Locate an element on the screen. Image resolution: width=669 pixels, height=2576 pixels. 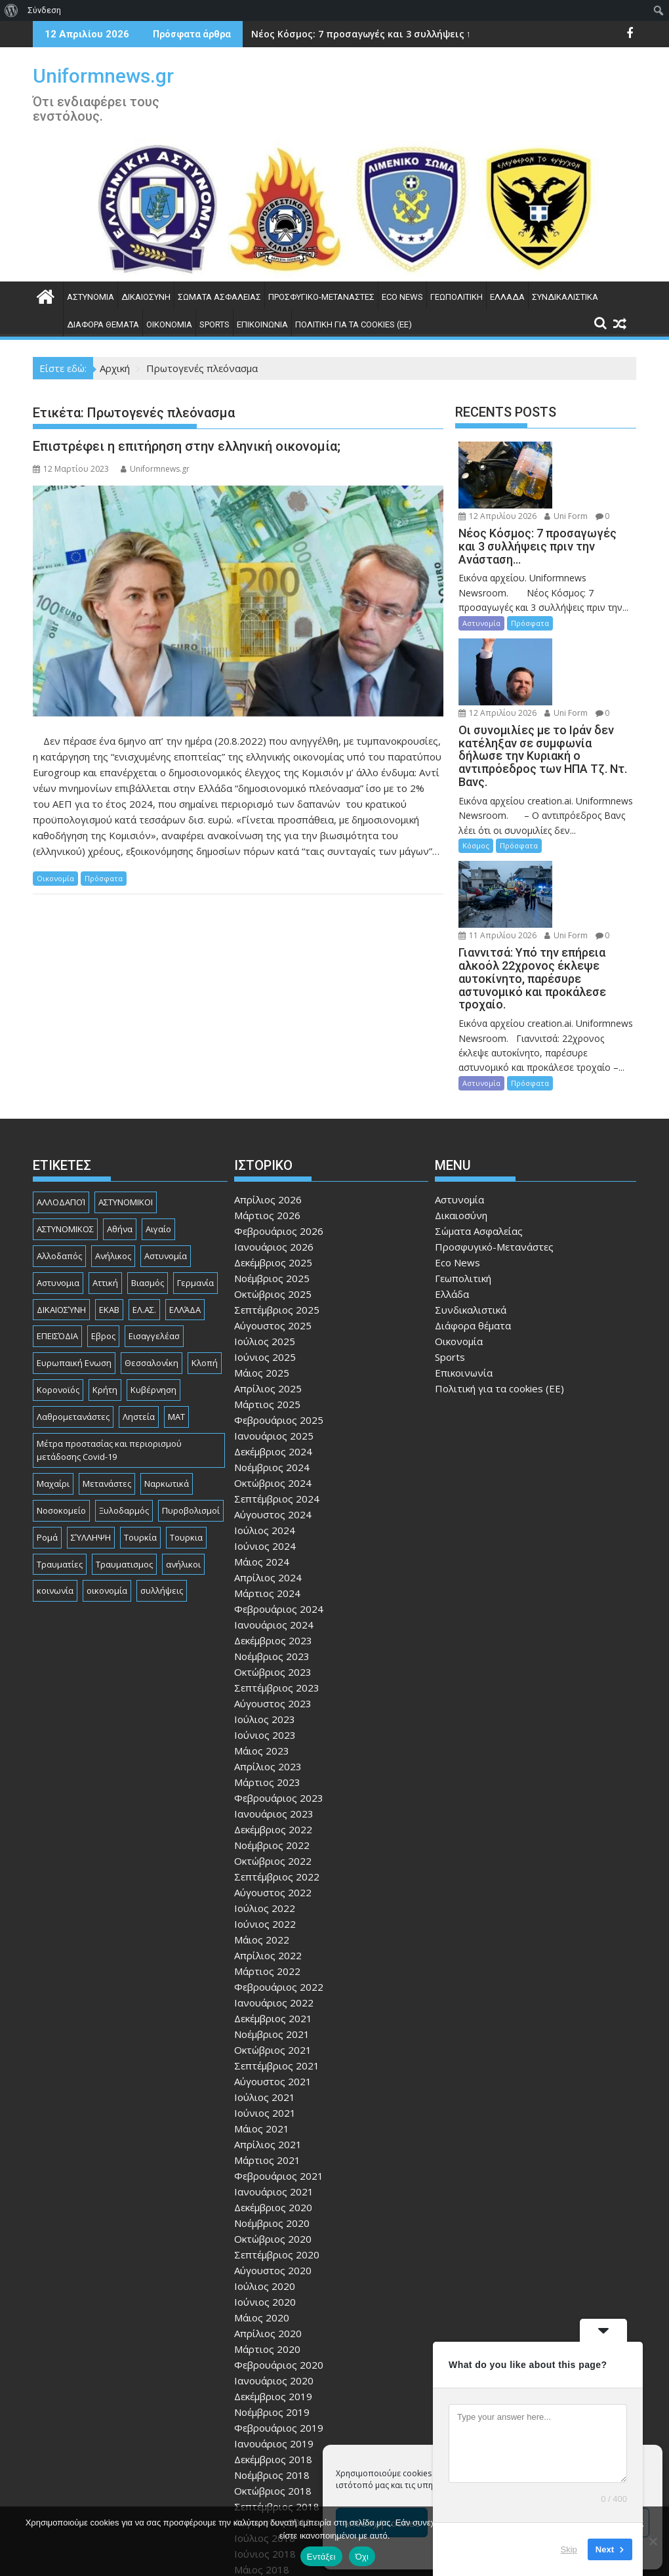
ΕΠΕΙΣΌΔΙΑ [ΕΠΕΙΣΌΔΙΑ (129 στοιχεία)] is located at coordinates (57, 1219).